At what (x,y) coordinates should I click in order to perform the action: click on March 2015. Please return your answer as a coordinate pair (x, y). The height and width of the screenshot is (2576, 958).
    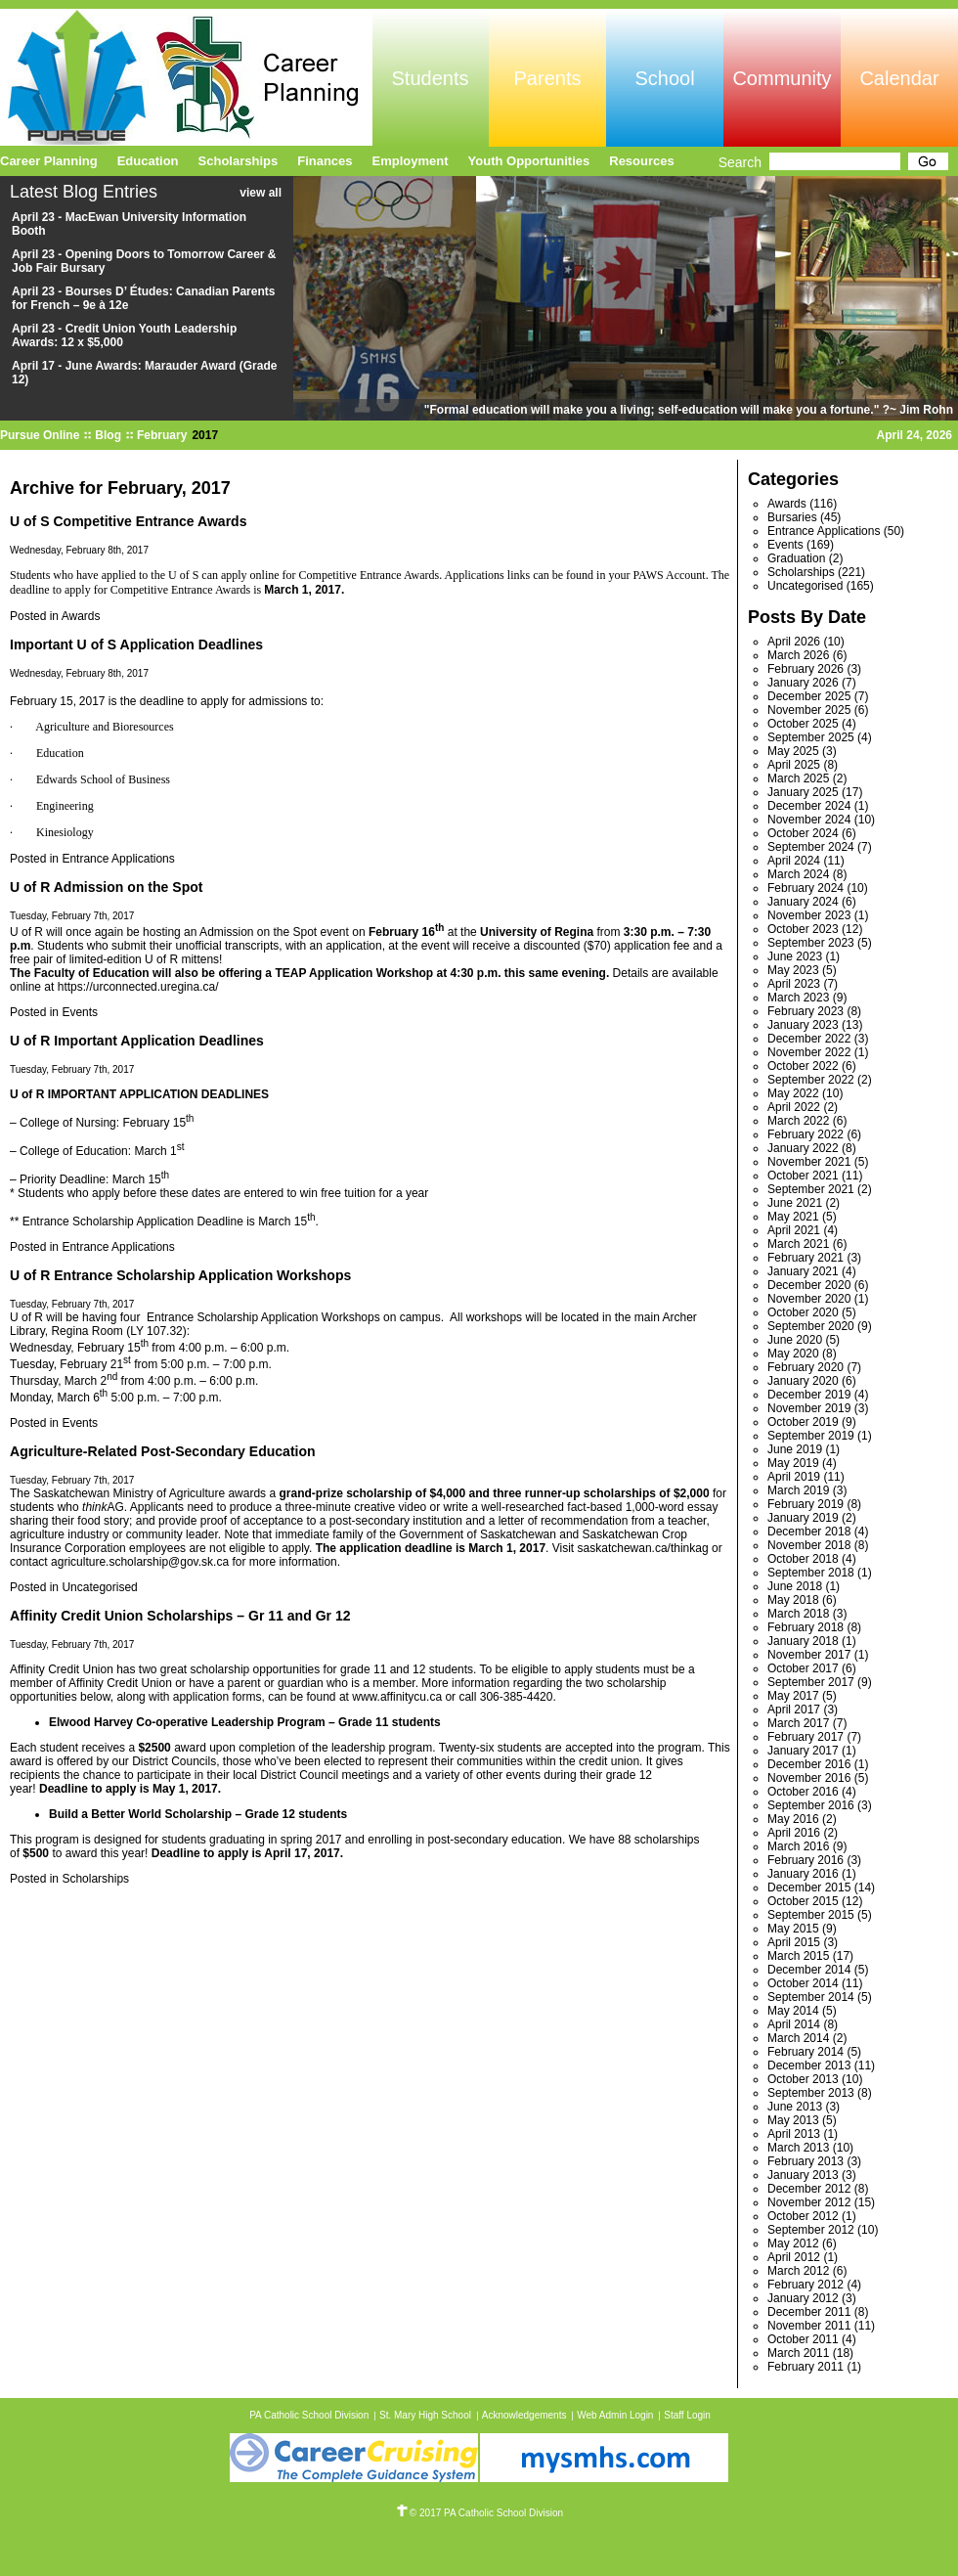
    Looking at the image, I should click on (798, 1956).